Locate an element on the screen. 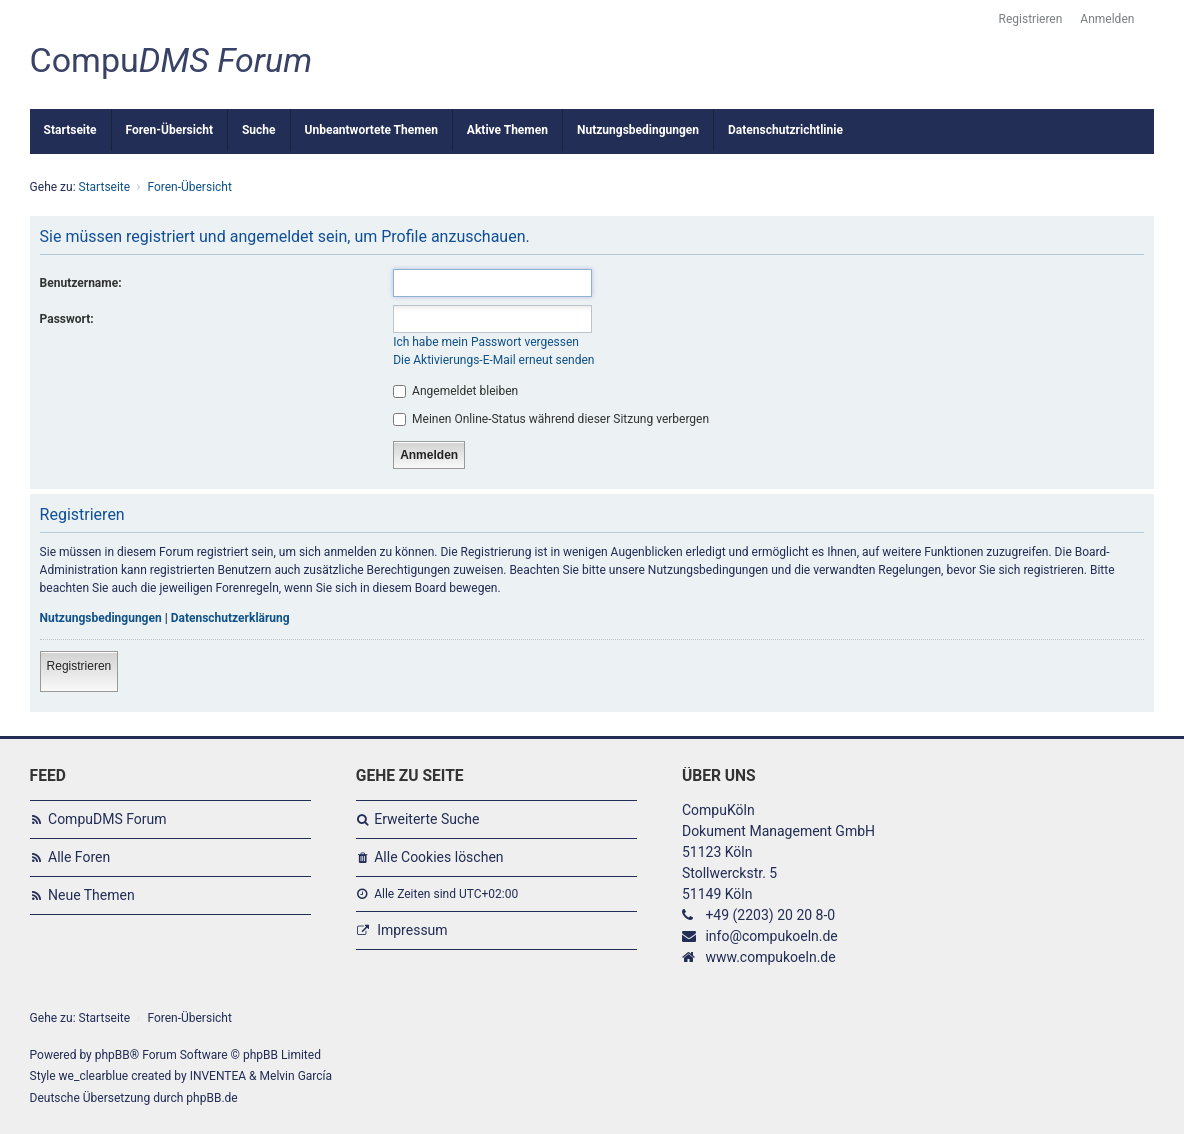 This screenshot has width=1184, height=1134. Datenschutzrichtlinie [menuitem] is located at coordinates (785, 130).